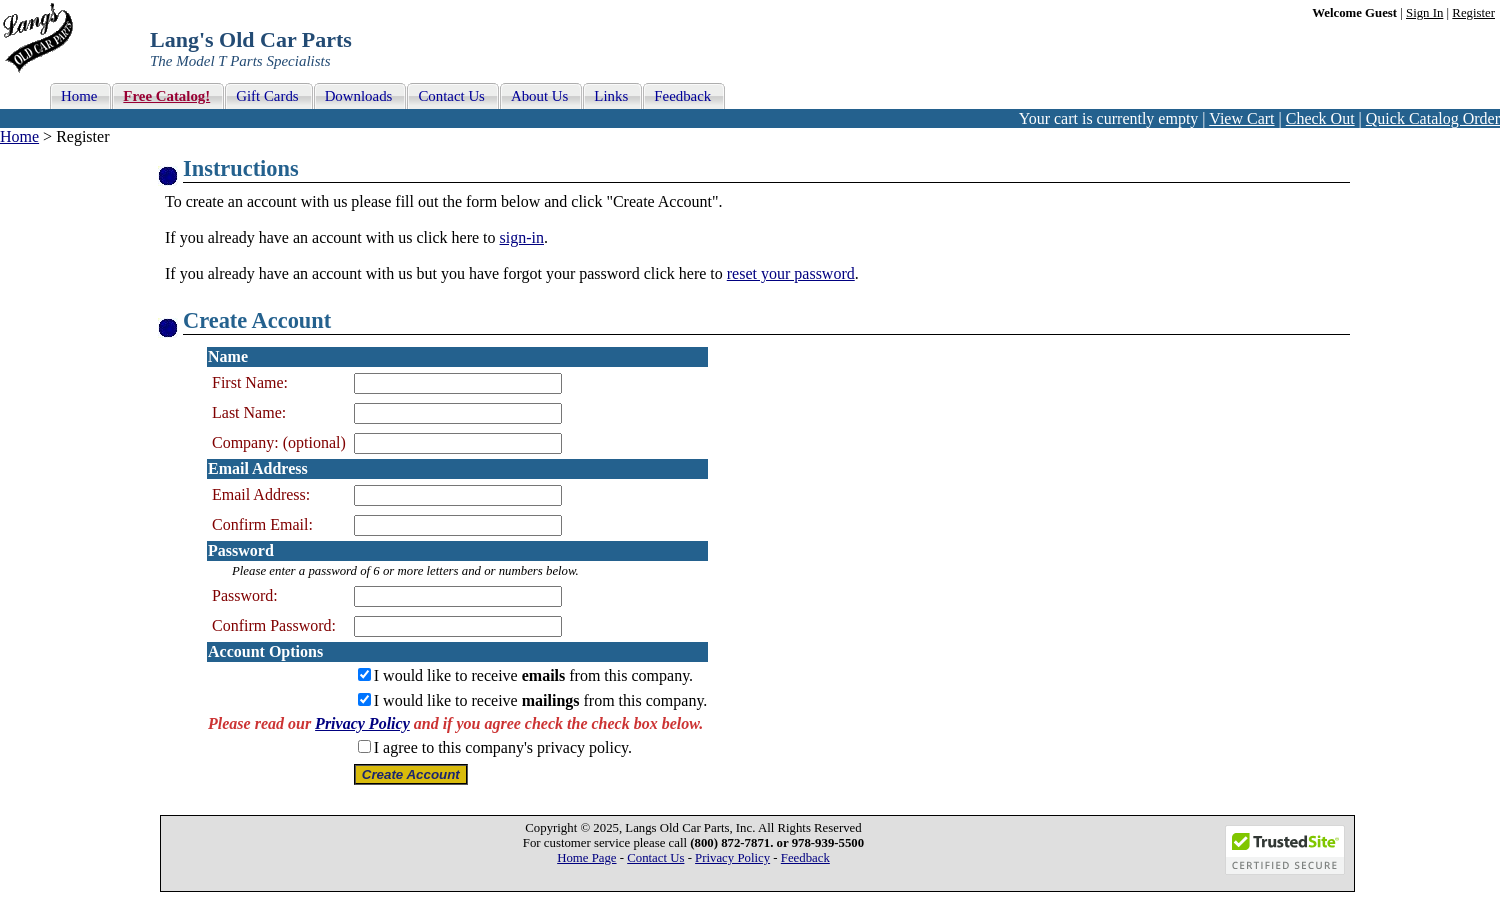 This screenshot has width=1500, height=902. I want to click on First Name:, so click(250, 382).